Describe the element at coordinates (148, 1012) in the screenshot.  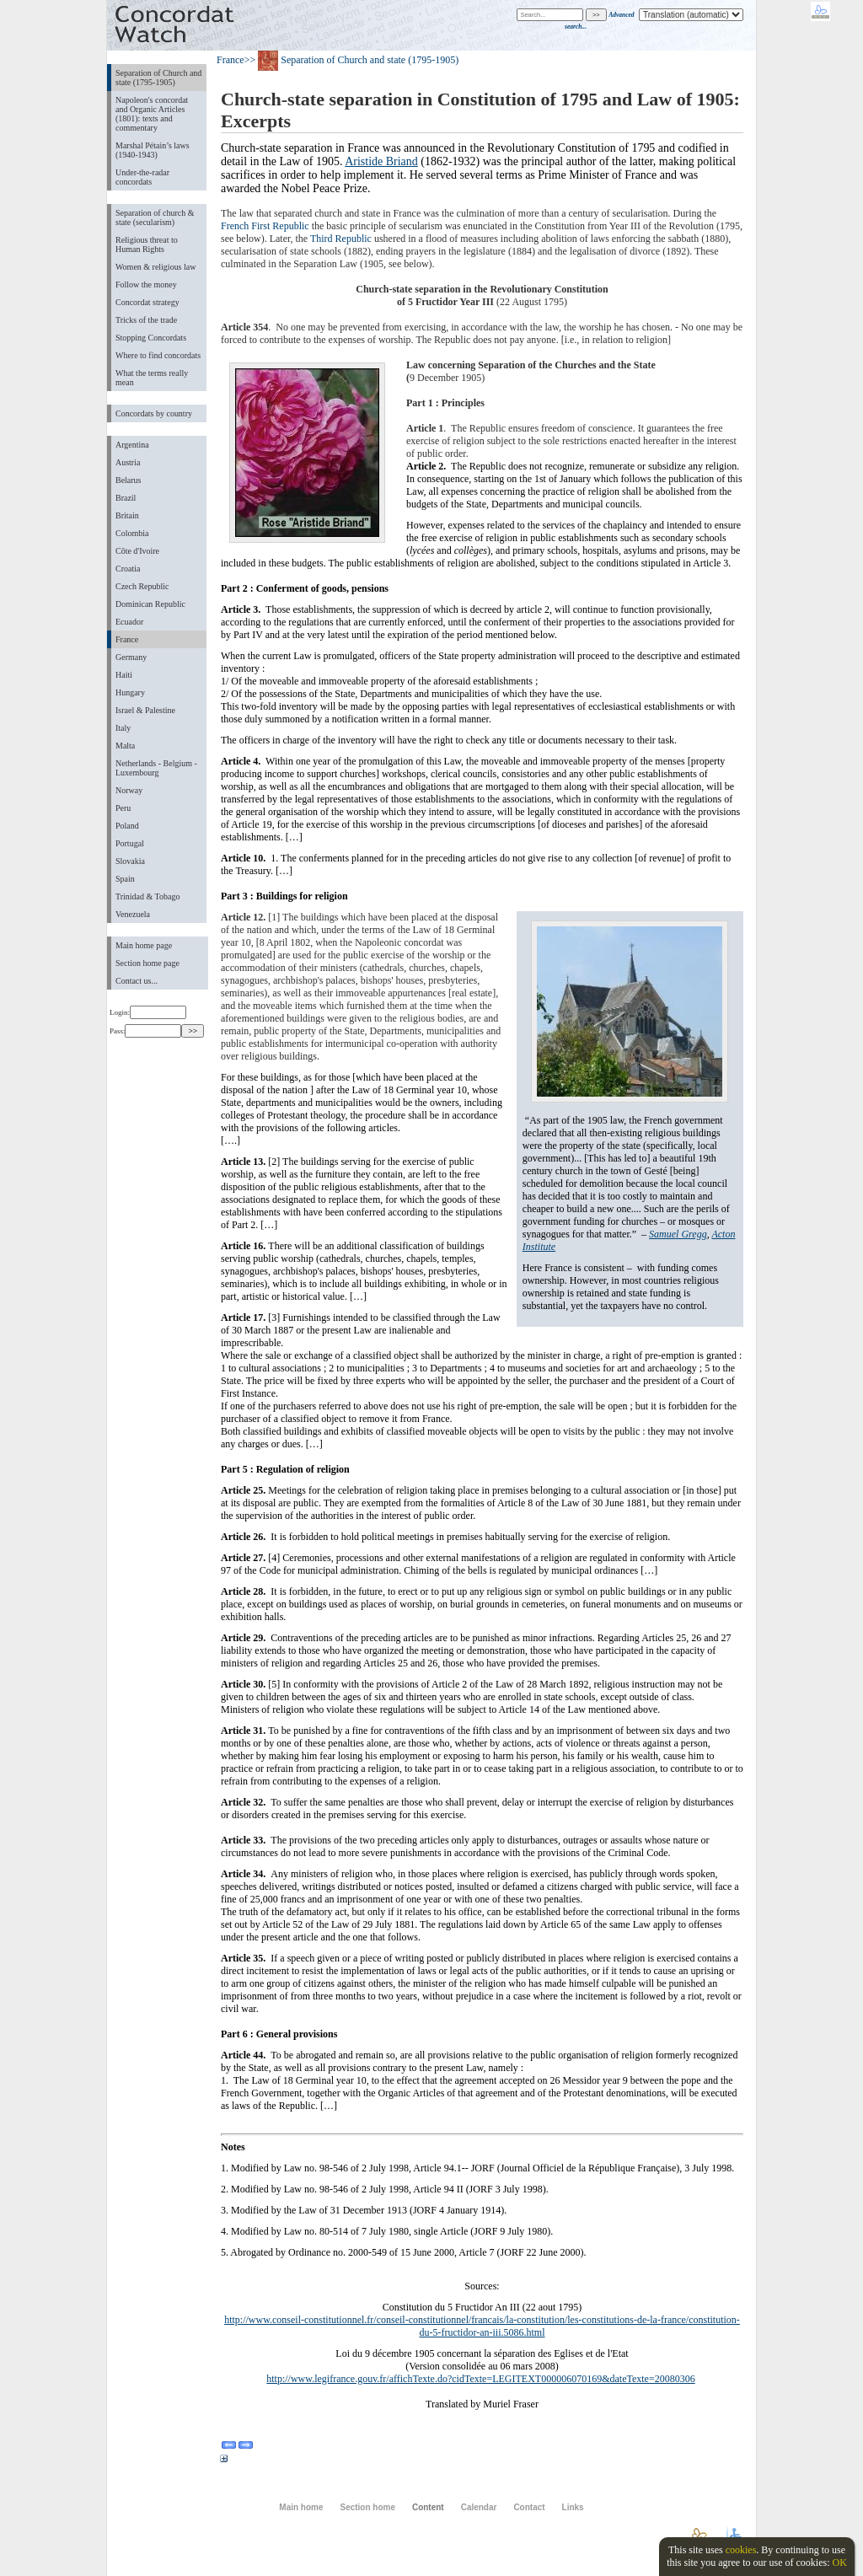
I see `Login:` at that location.